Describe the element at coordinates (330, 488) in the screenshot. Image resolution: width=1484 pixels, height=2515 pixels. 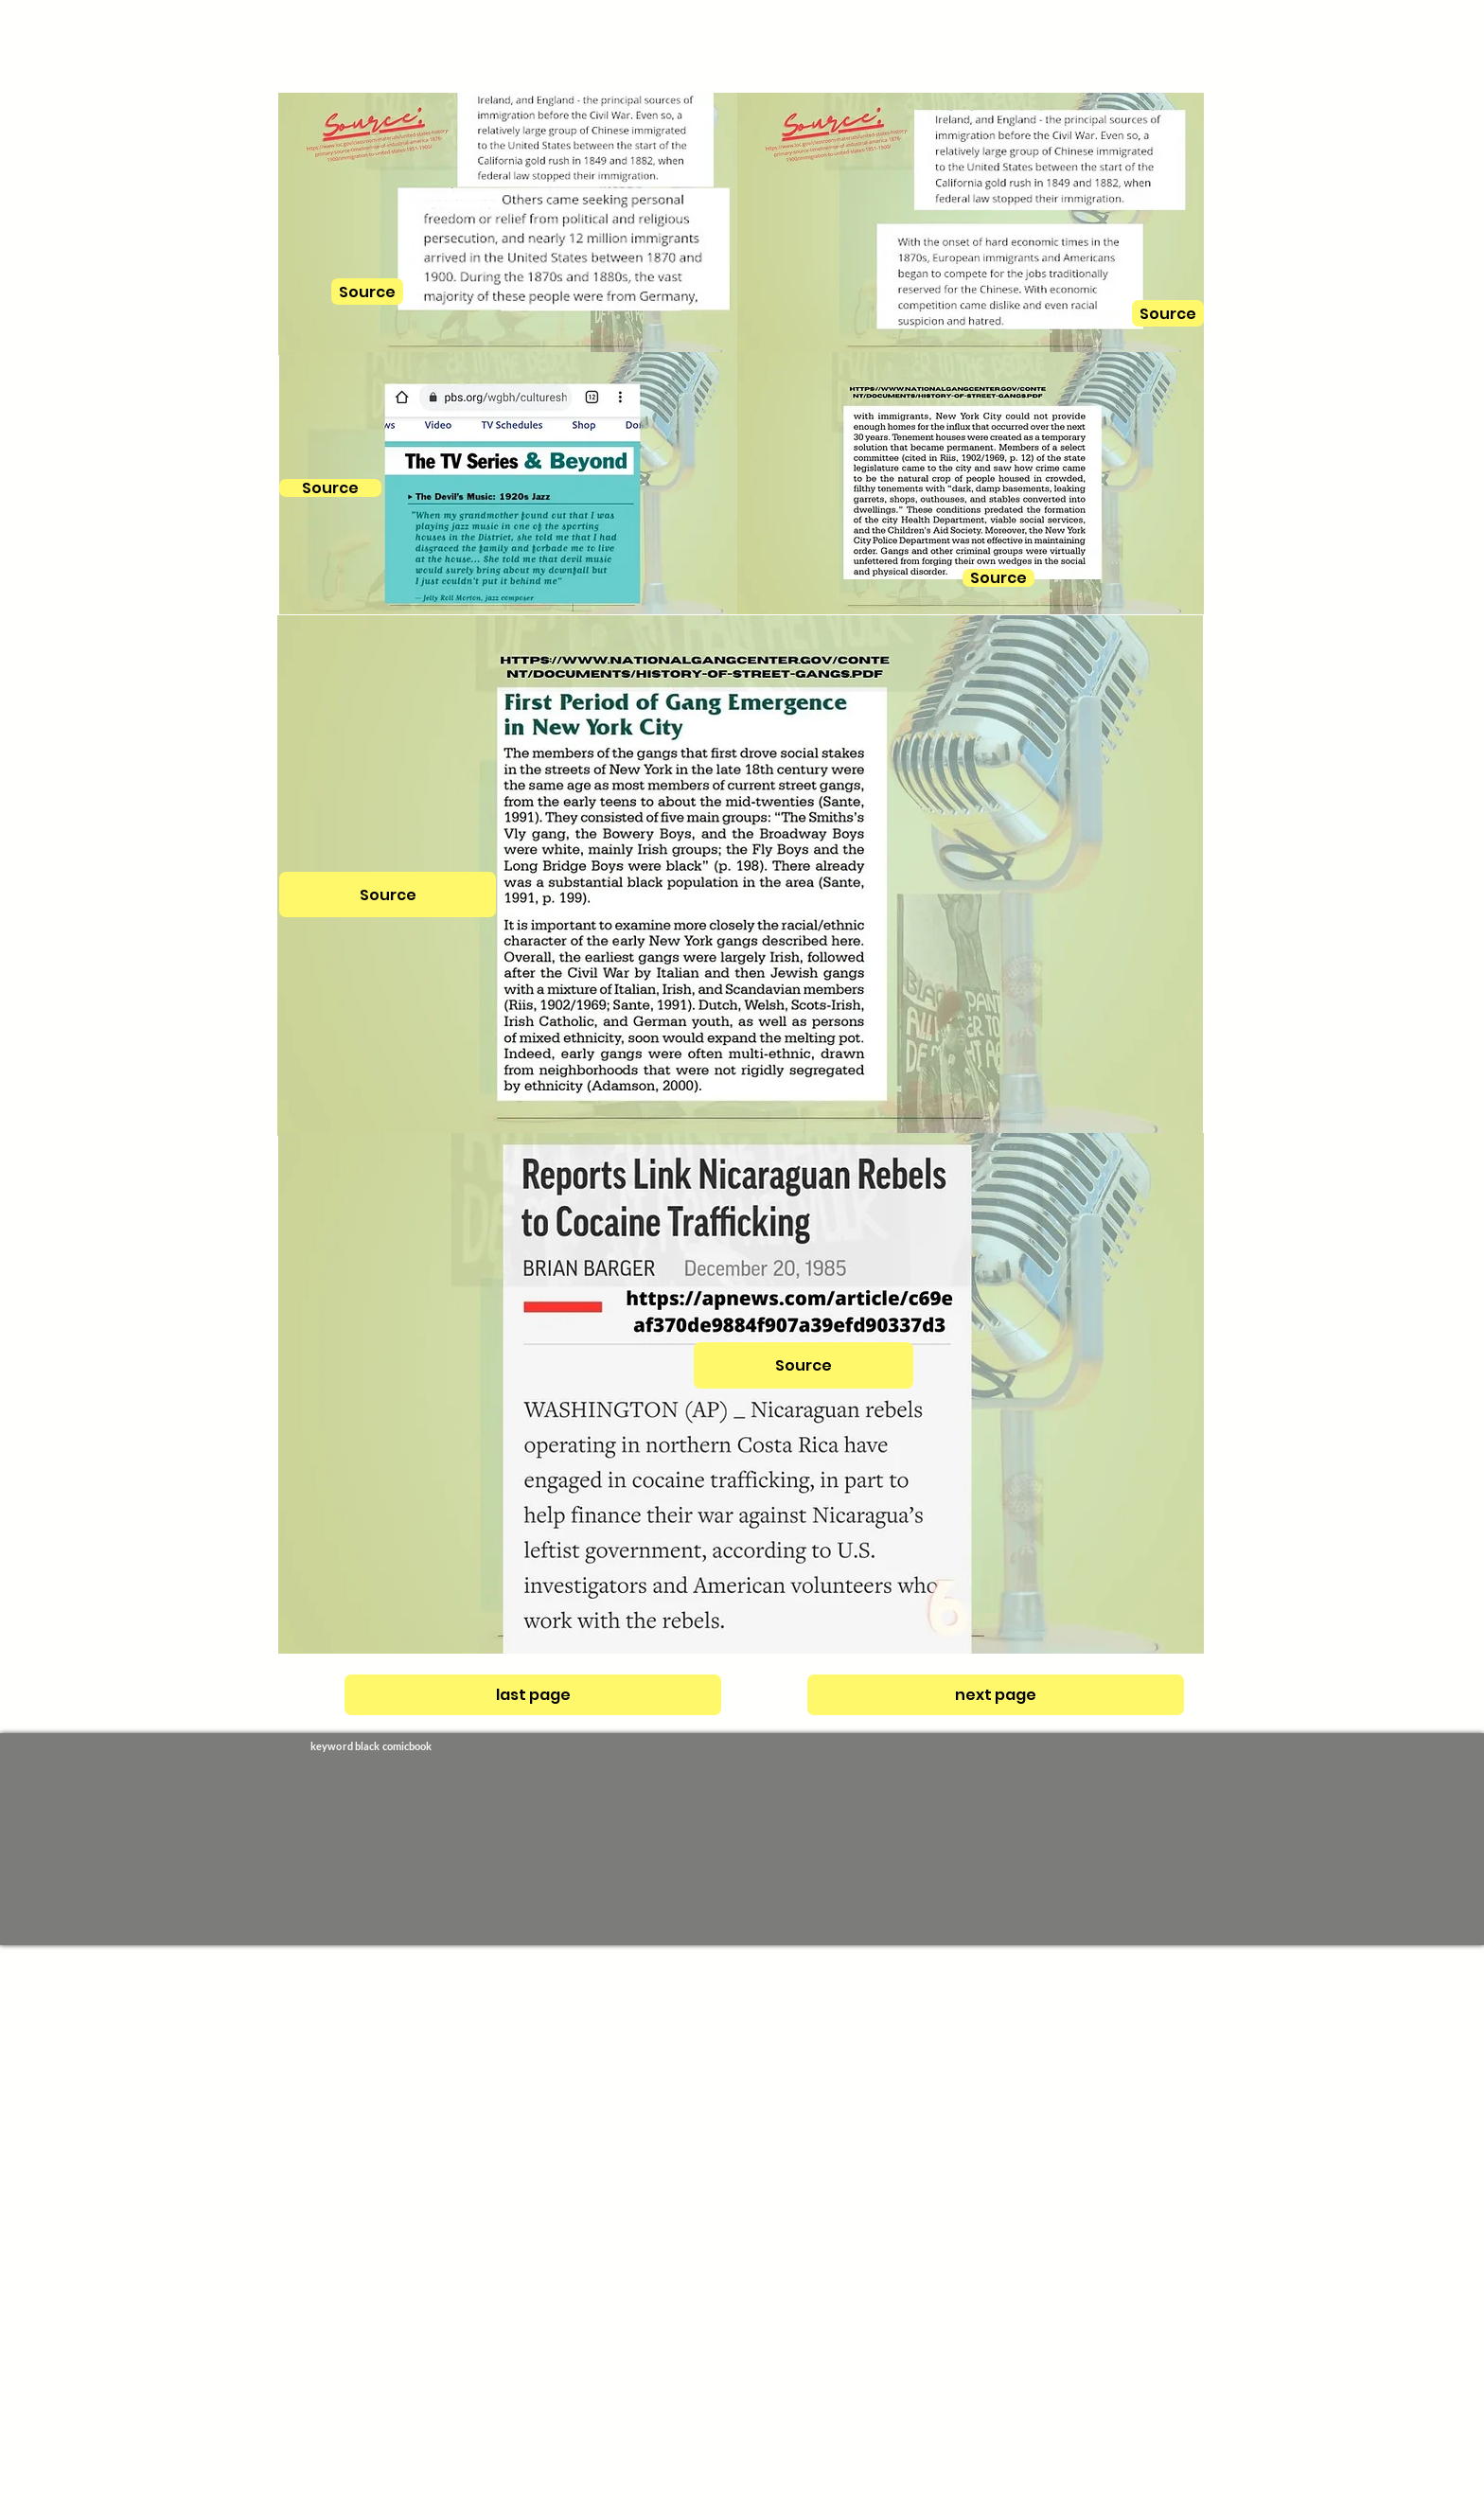
I see `[Source]` at that location.